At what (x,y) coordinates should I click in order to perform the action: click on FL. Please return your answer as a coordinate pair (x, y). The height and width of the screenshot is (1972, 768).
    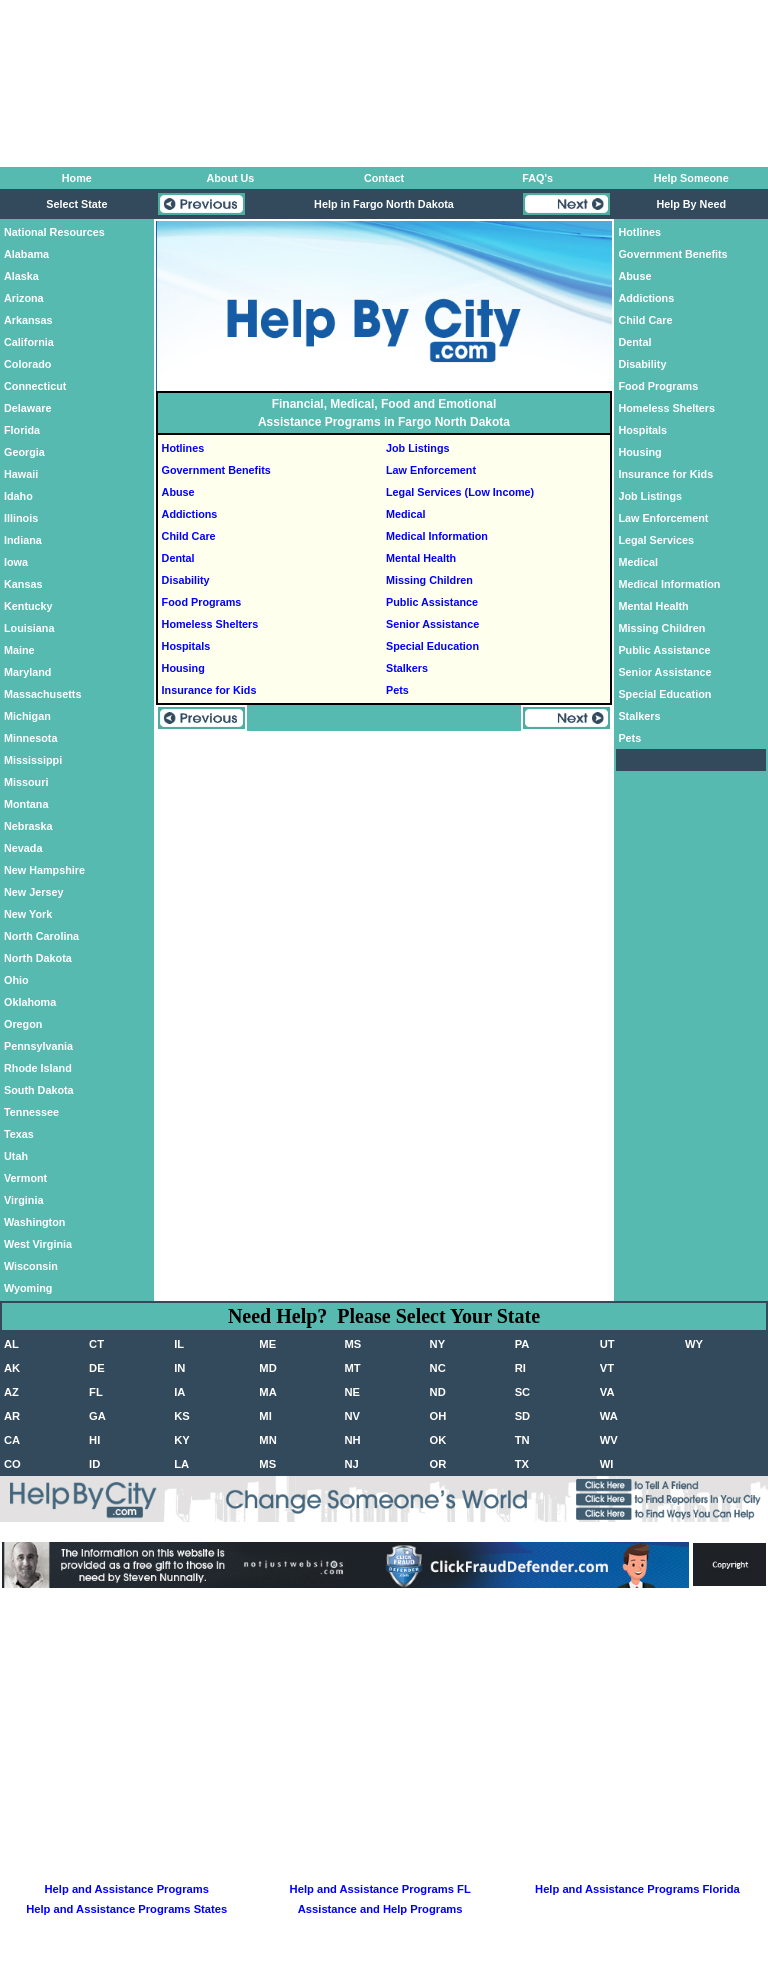
    Looking at the image, I should click on (96, 1392).